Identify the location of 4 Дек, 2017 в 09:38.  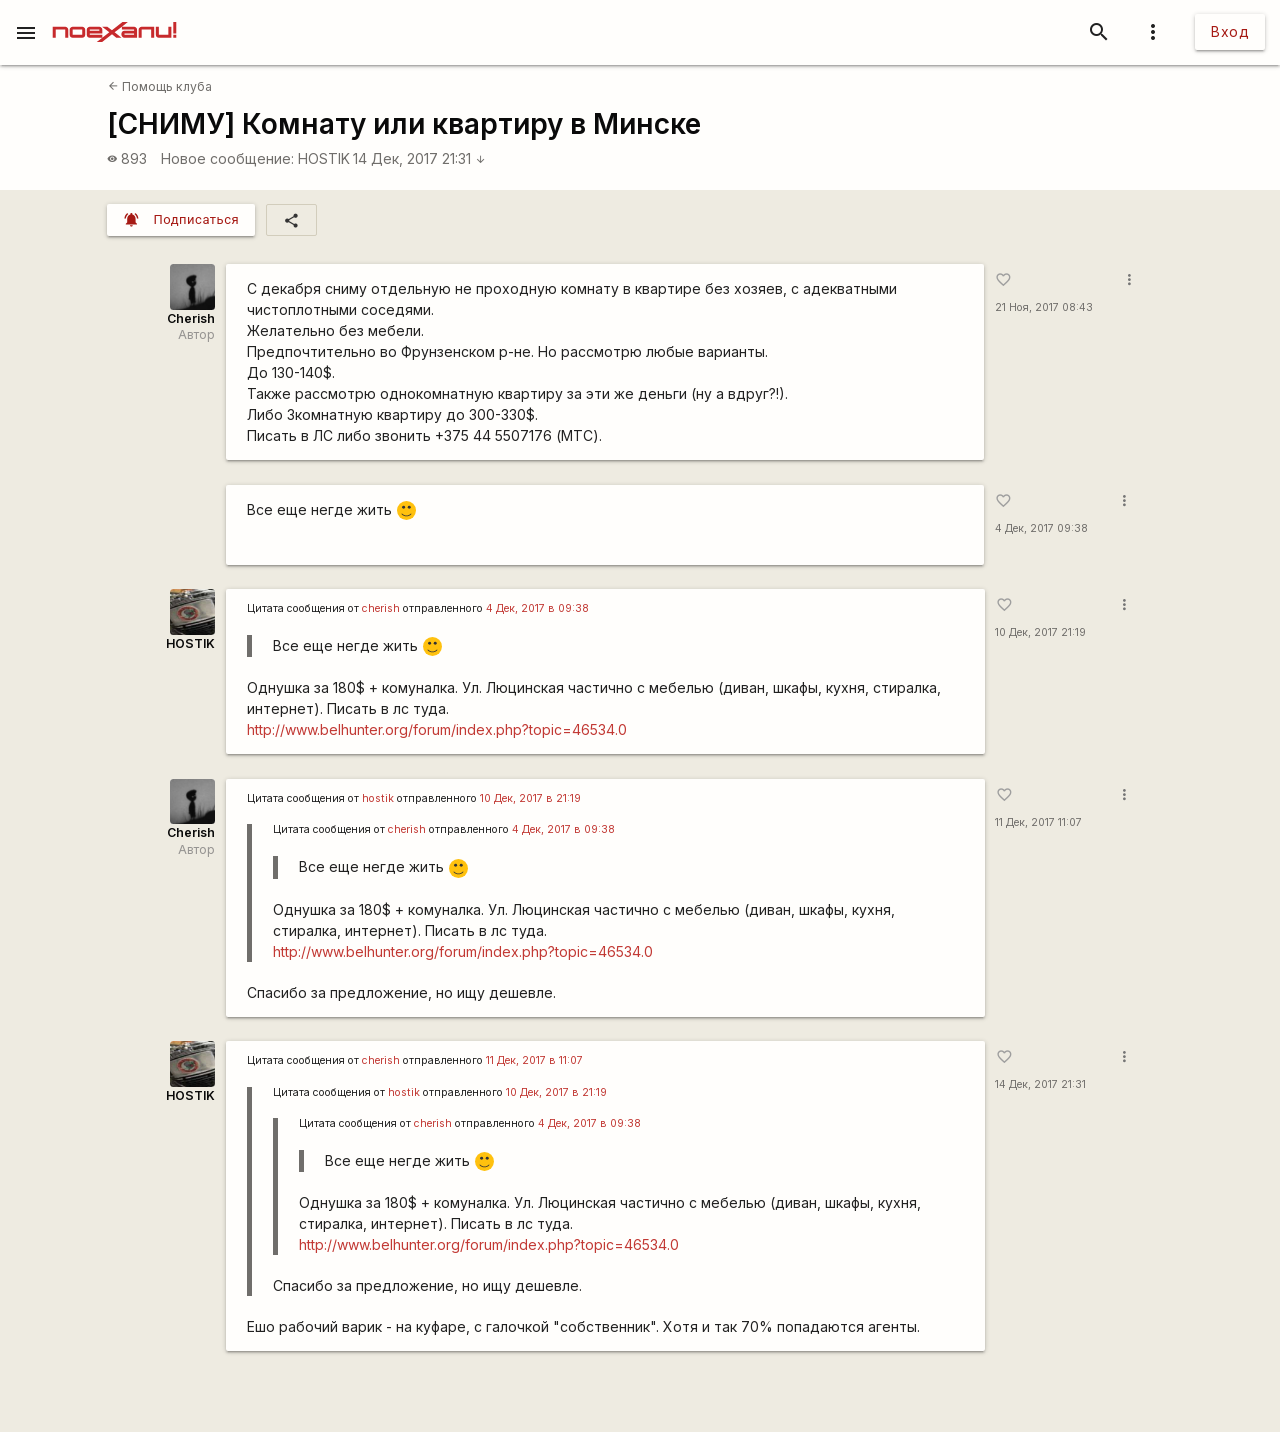
(537, 608).